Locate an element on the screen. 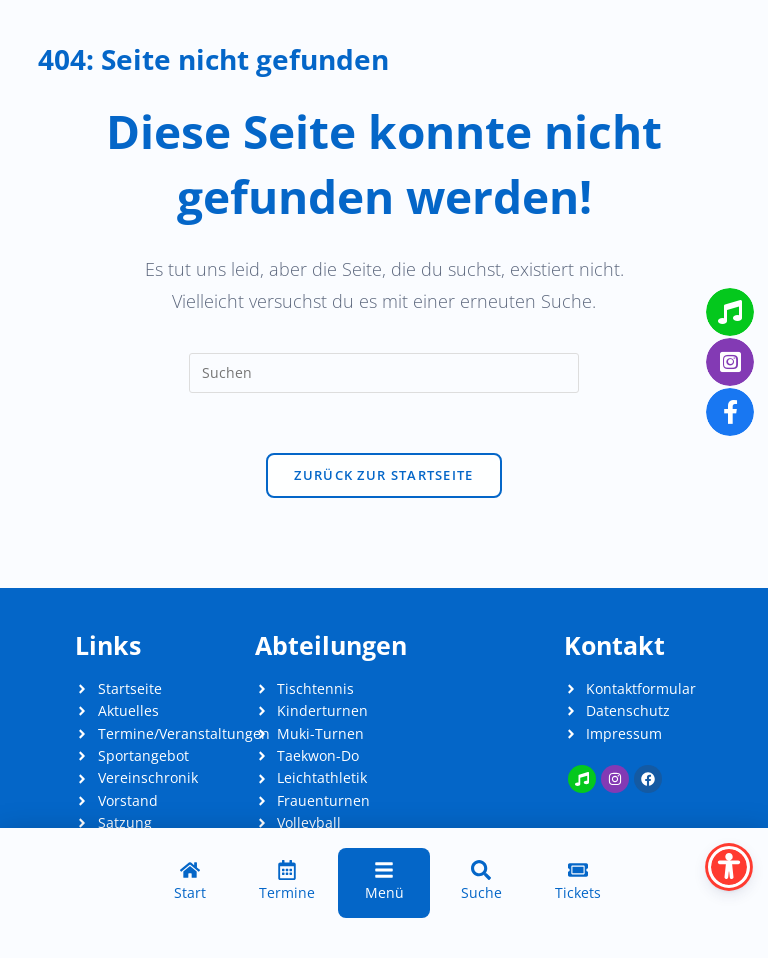  [Menü] is located at coordinates (384, 883).